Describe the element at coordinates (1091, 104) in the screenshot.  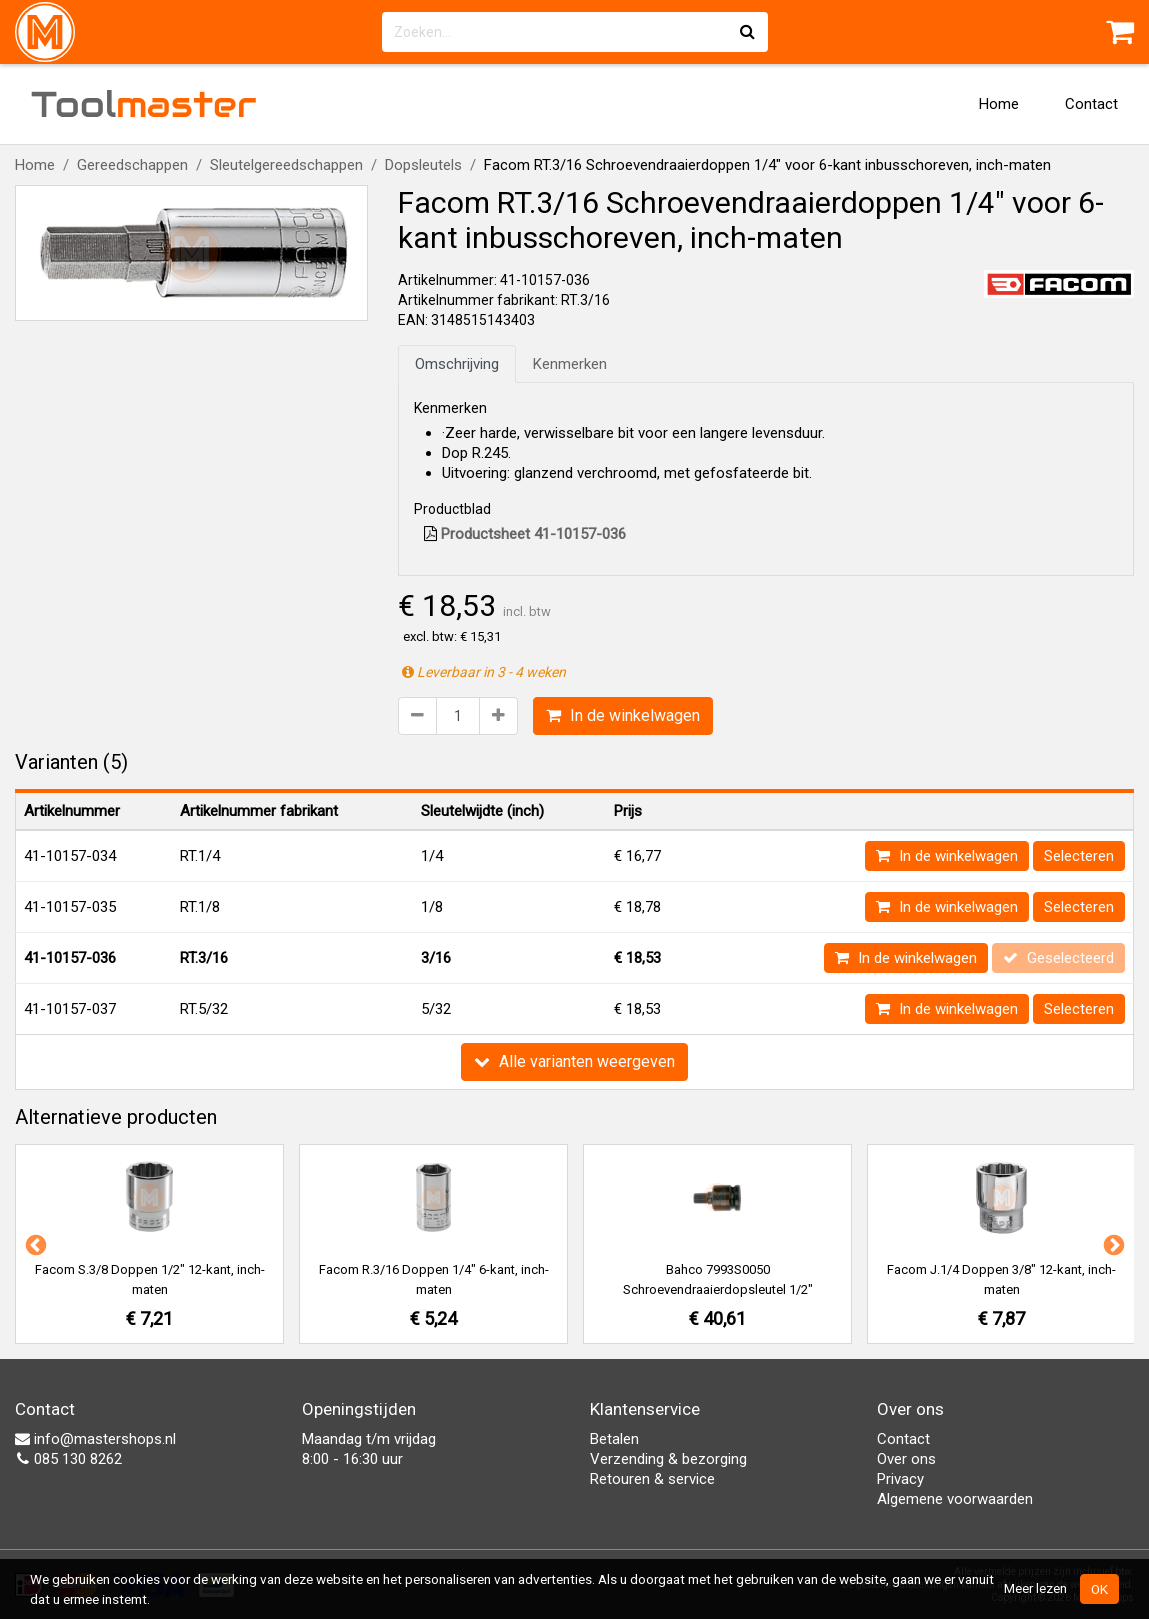
I see `Contact` at that location.